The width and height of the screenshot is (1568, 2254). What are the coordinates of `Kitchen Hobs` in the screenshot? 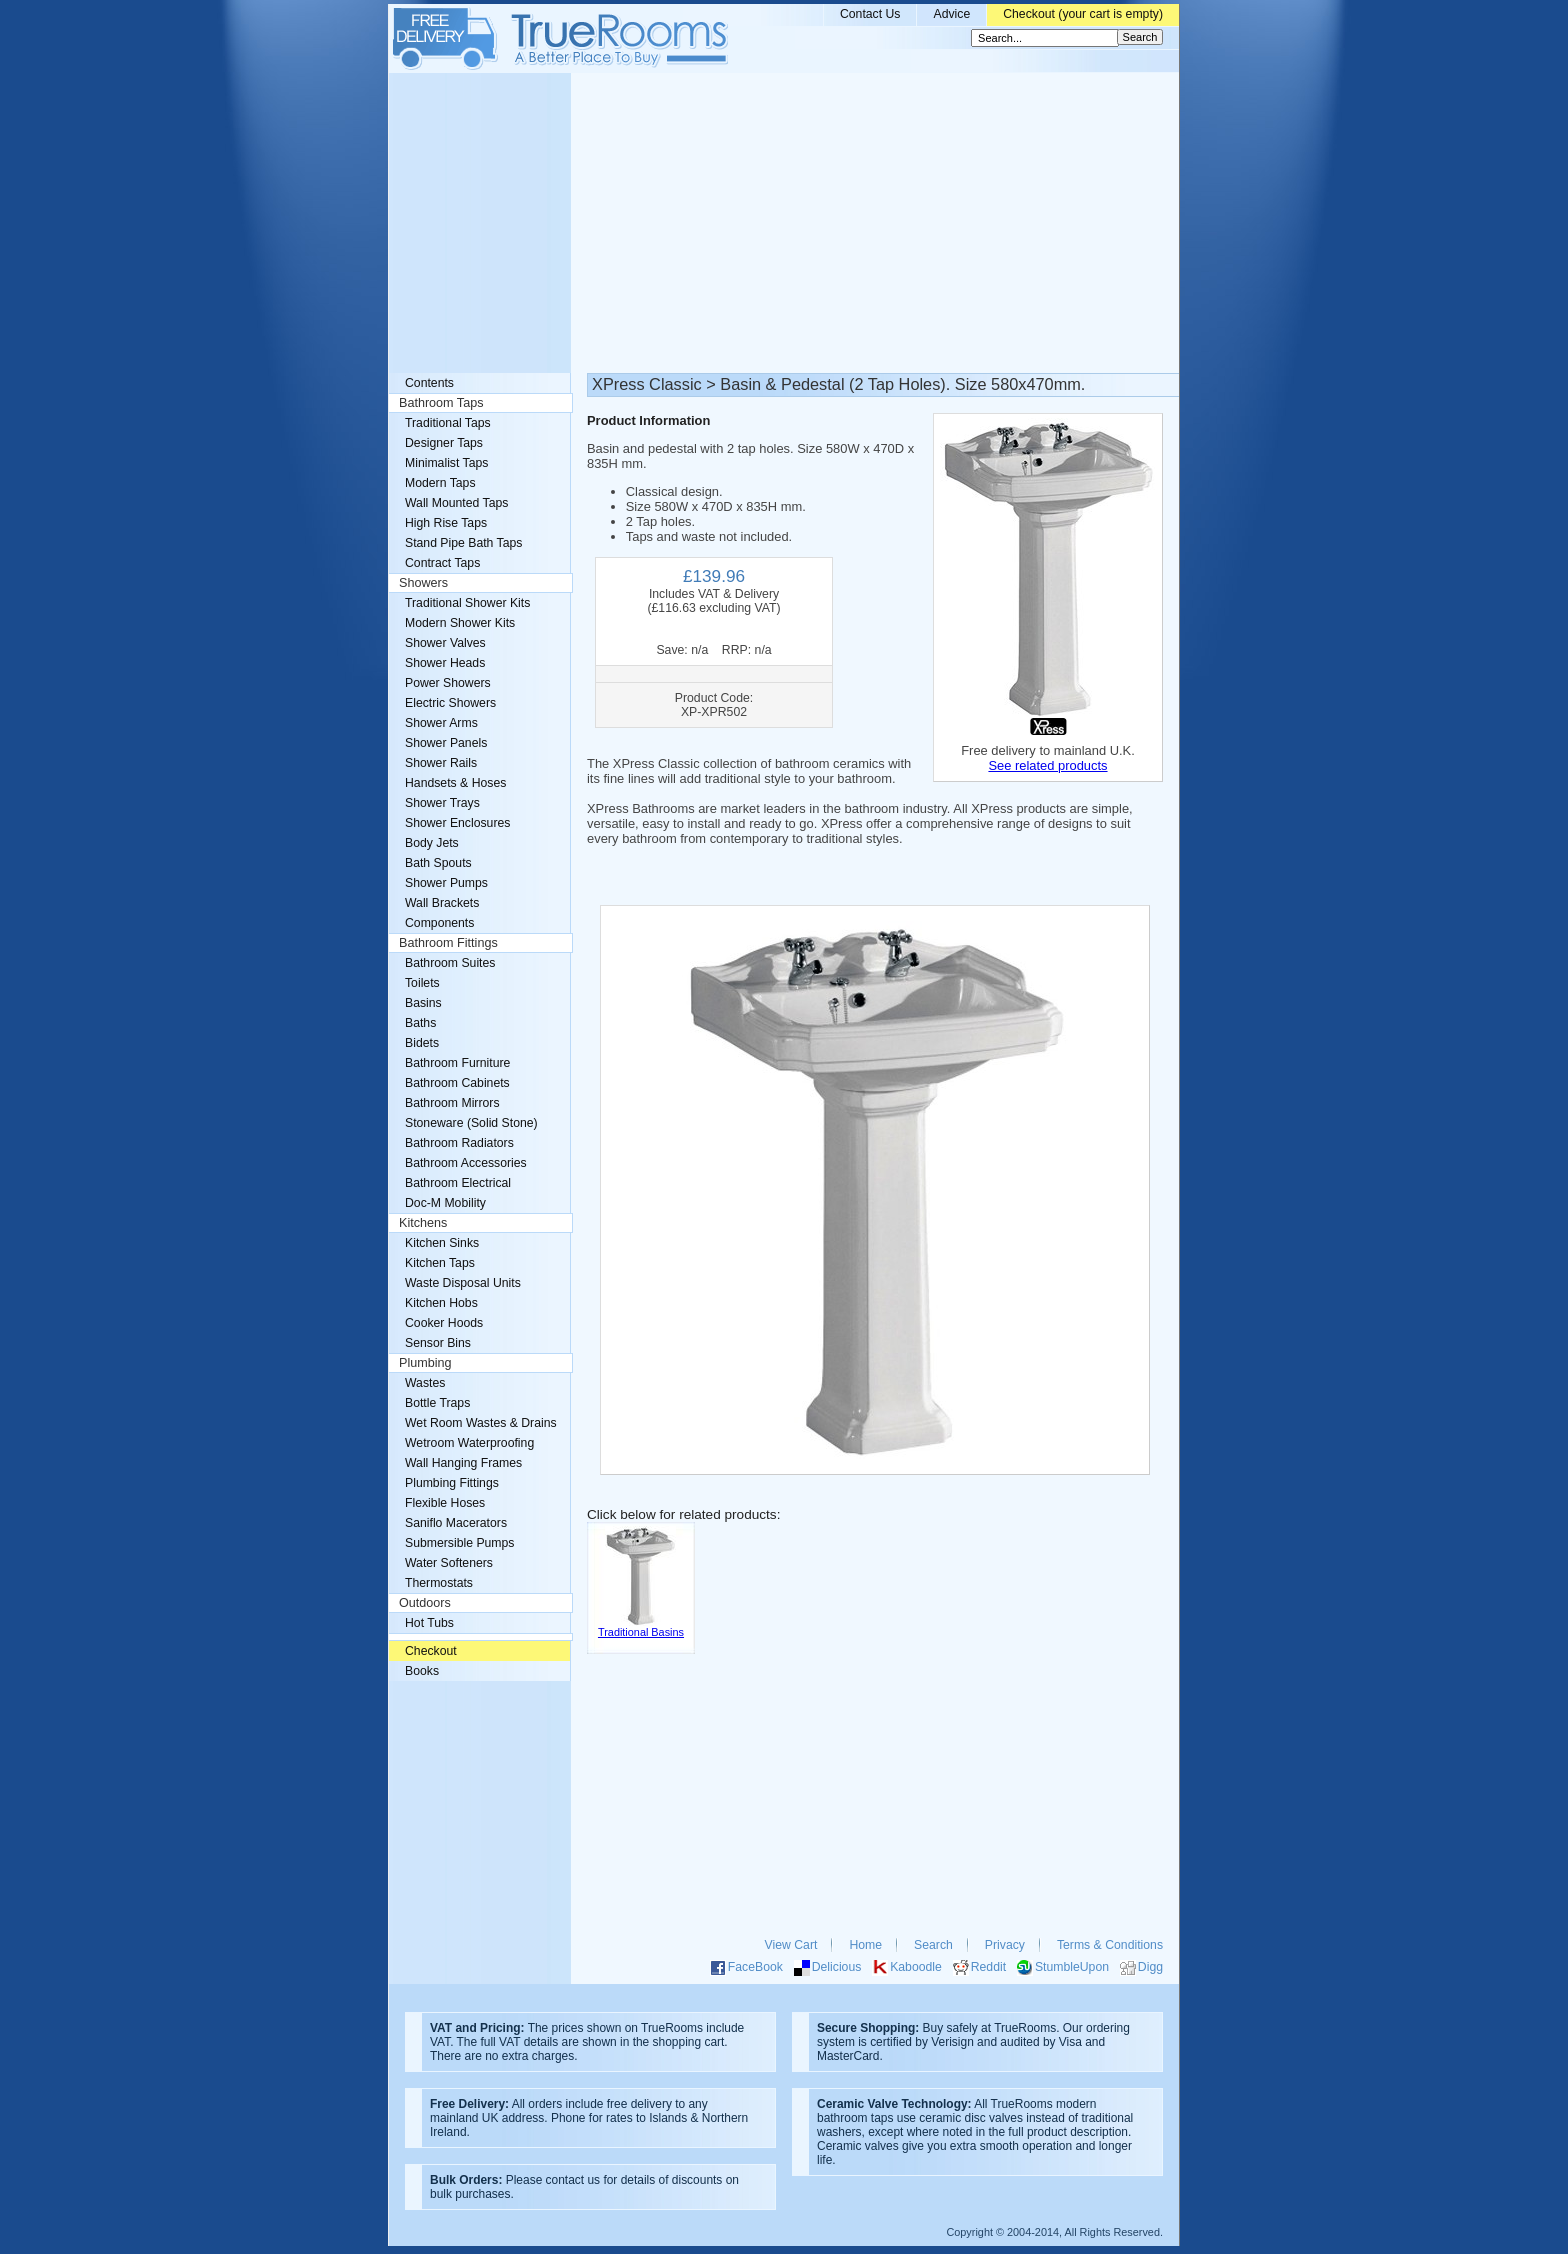 It's located at (441, 1303).